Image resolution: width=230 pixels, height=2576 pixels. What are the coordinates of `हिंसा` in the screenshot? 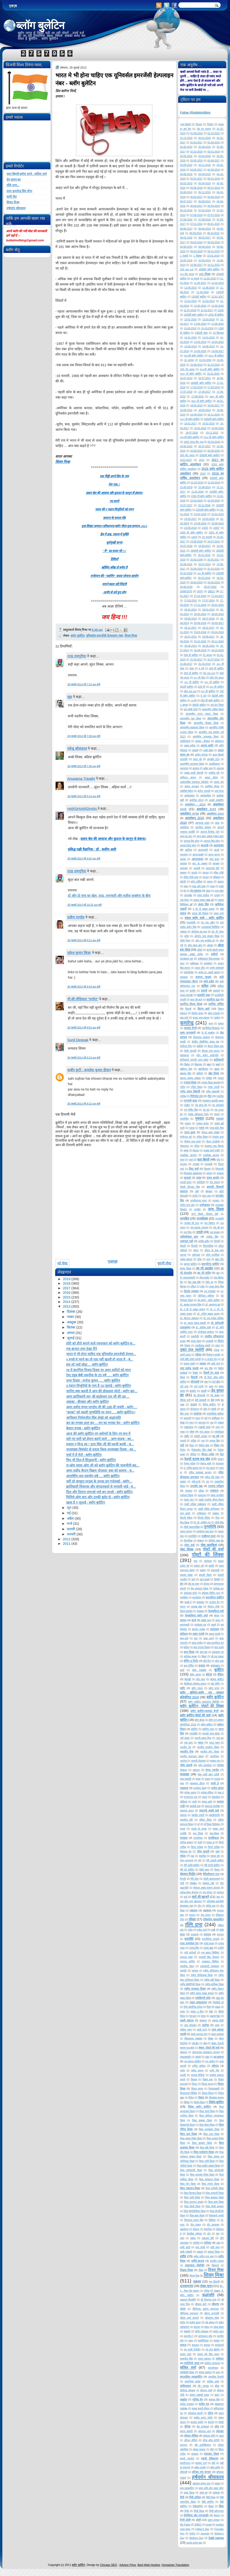 It's located at (221, 2506).